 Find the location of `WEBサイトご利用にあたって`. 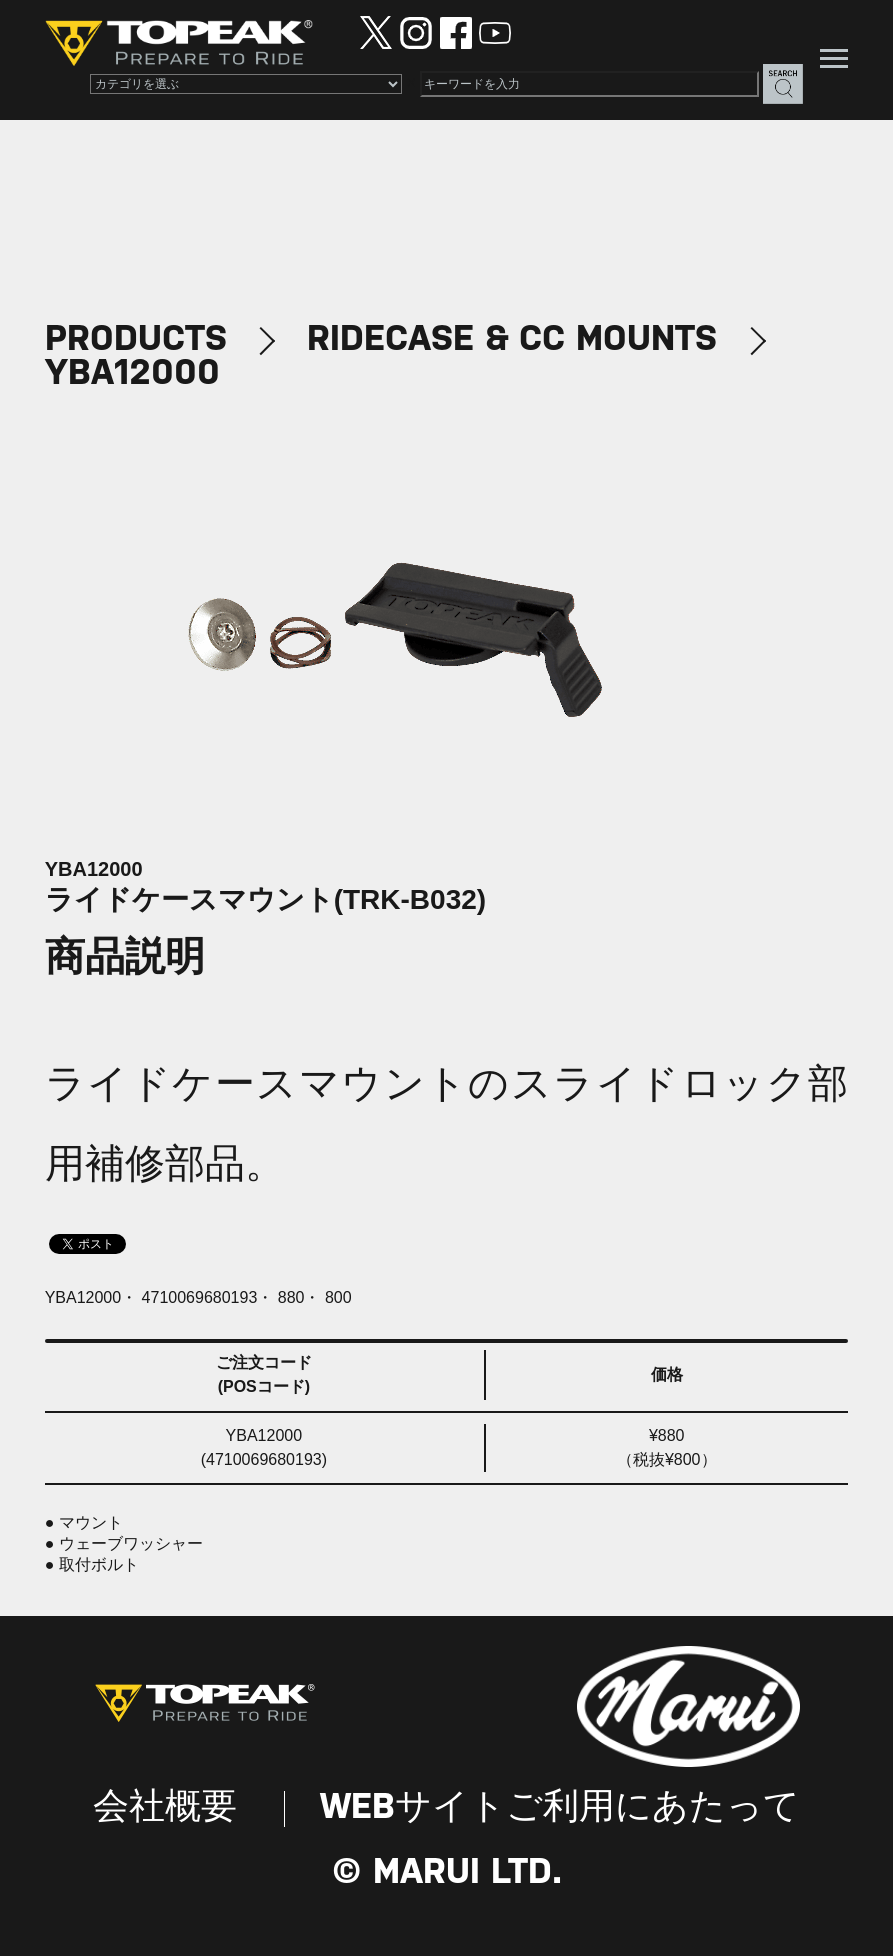

WEBサイトご利用にあたって is located at coordinates (560, 1808).